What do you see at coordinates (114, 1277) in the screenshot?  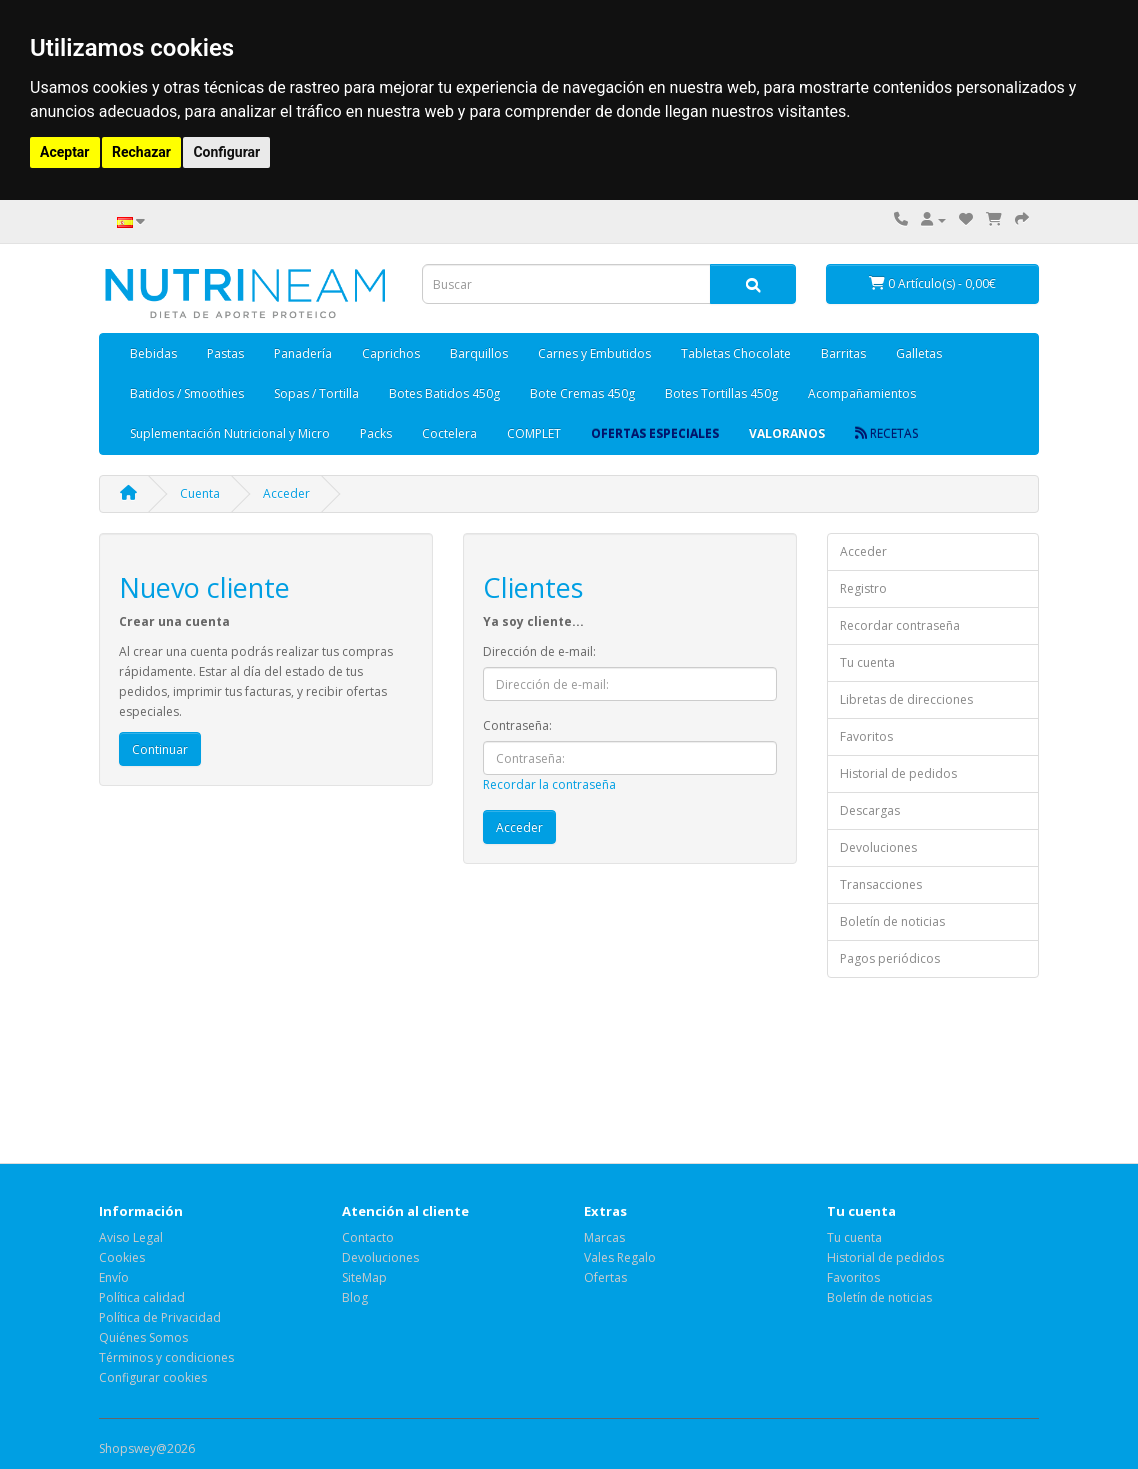 I see `Envío` at bounding box center [114, 1277].